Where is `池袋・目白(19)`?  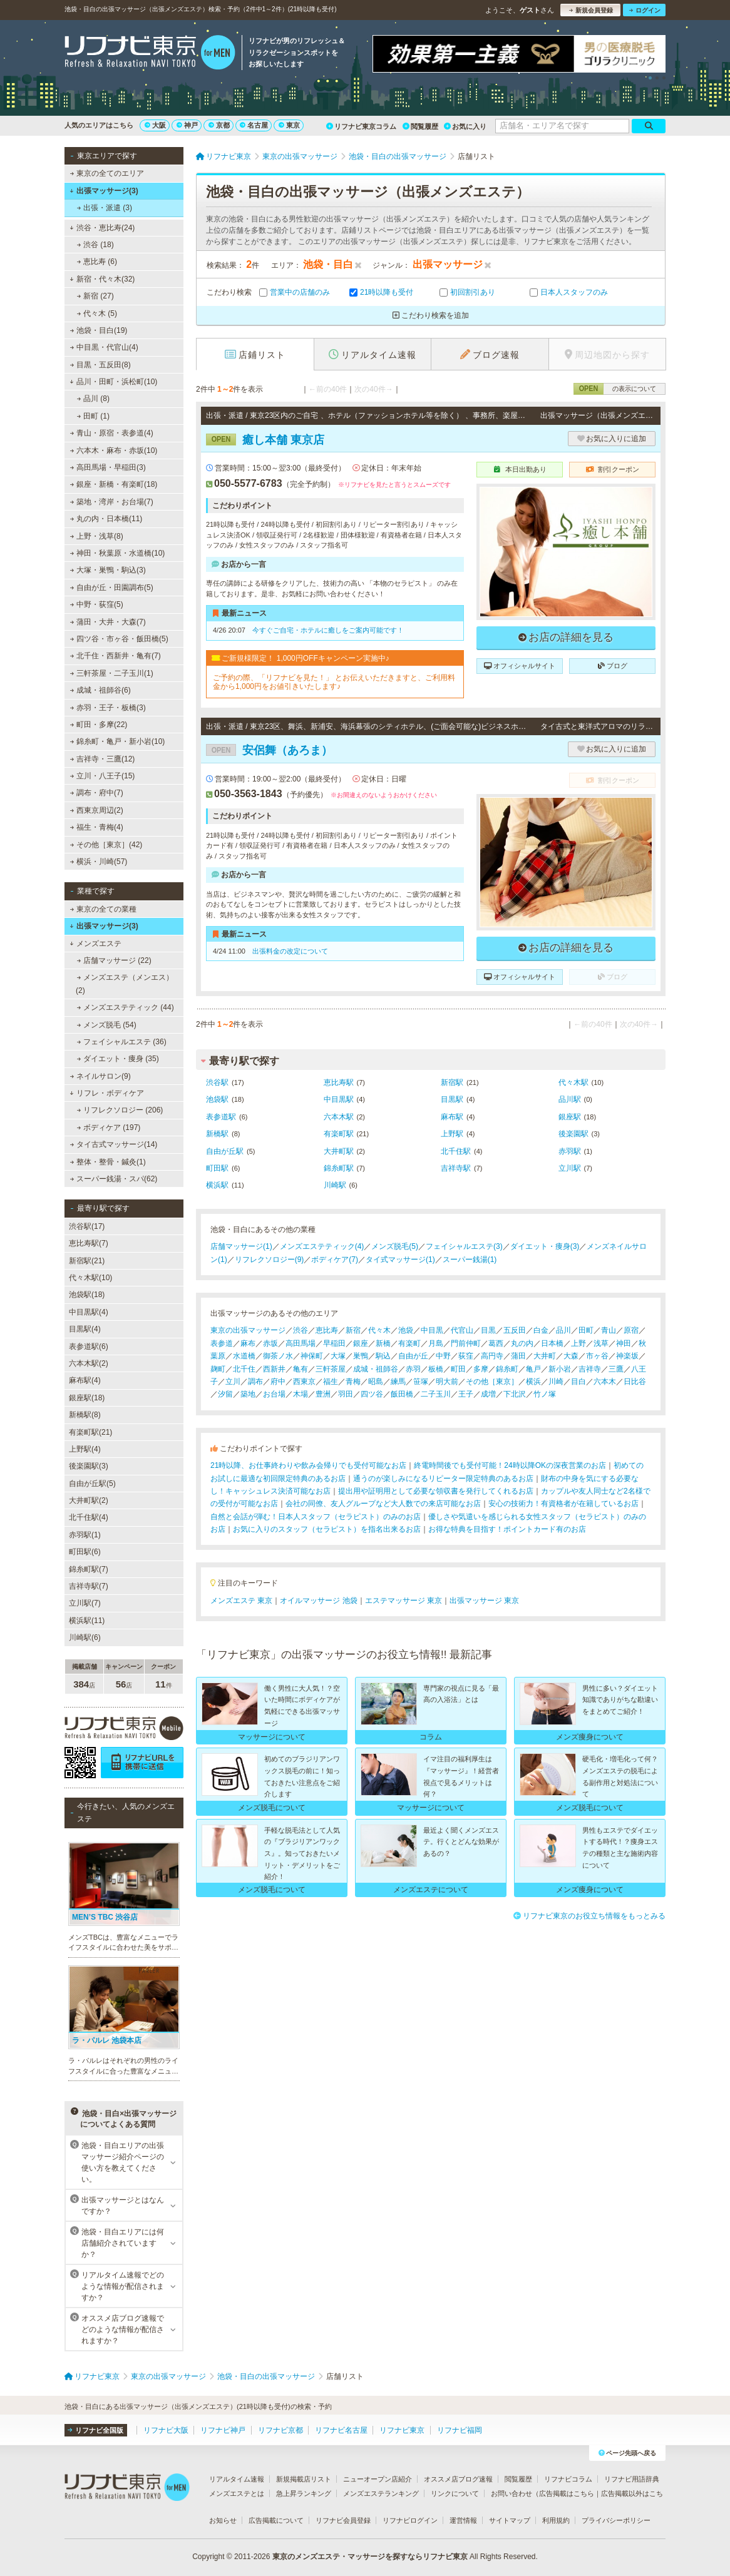
池袋・目白(19) is located at coordinates (99, 330).